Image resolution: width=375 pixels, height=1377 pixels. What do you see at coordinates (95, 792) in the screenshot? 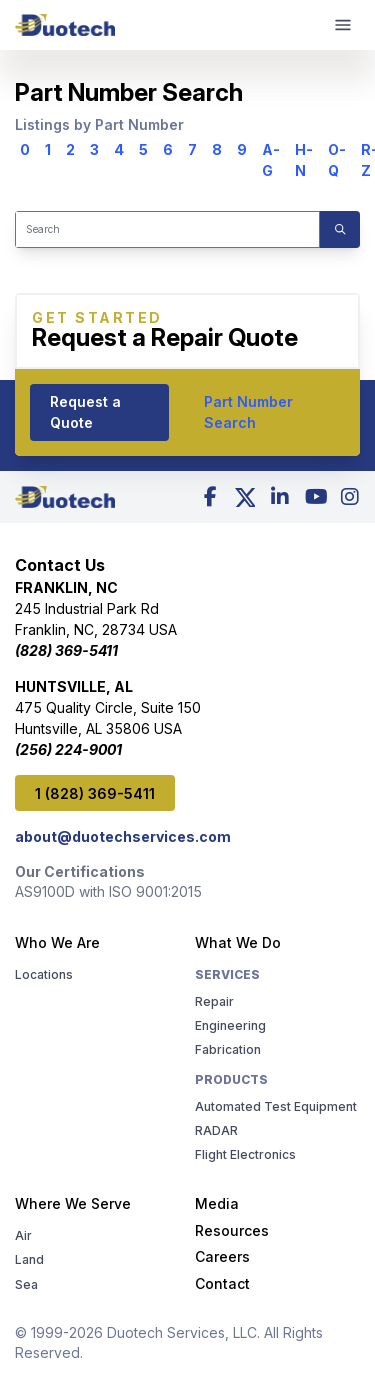
I see `1 (828) 369-5411` at bounding box center [95, 792].